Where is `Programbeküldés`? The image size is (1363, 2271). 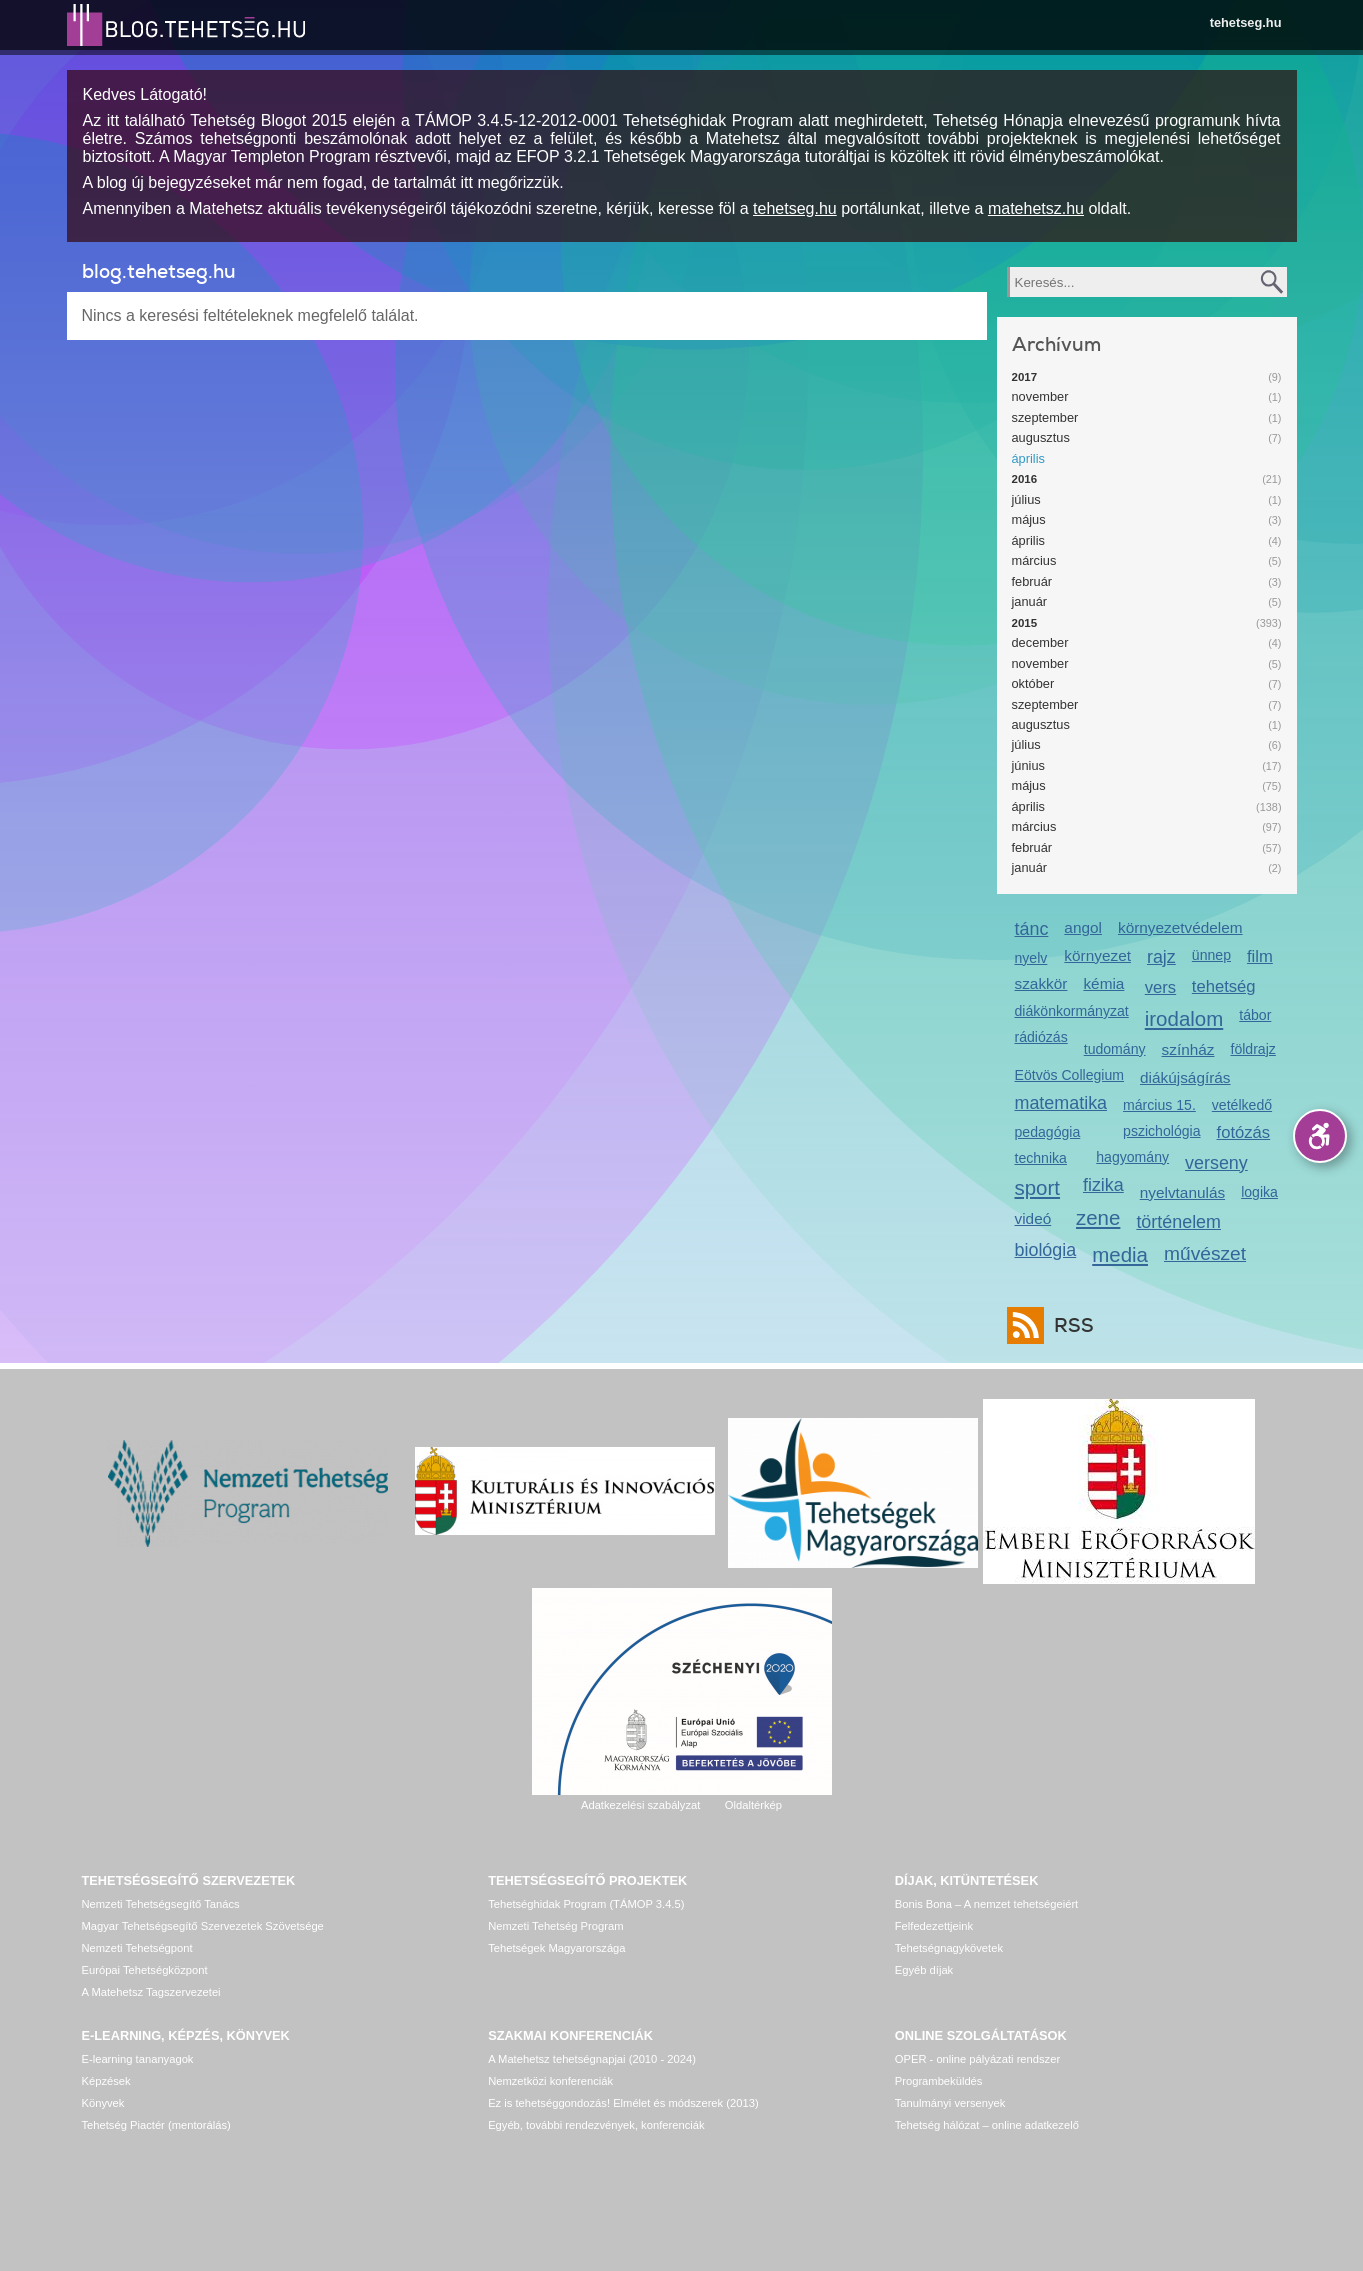 Programbeküldés is located at coordinates (939, 2081).